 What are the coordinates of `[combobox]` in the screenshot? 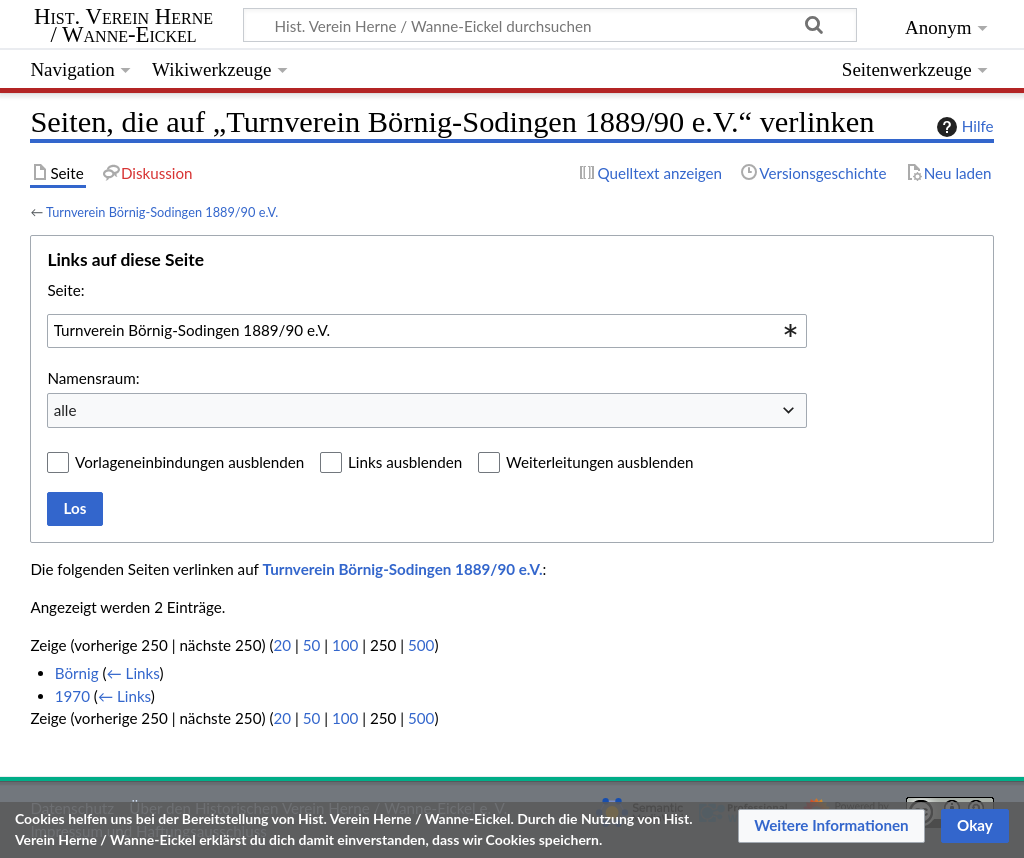 It's located at (427, 331).